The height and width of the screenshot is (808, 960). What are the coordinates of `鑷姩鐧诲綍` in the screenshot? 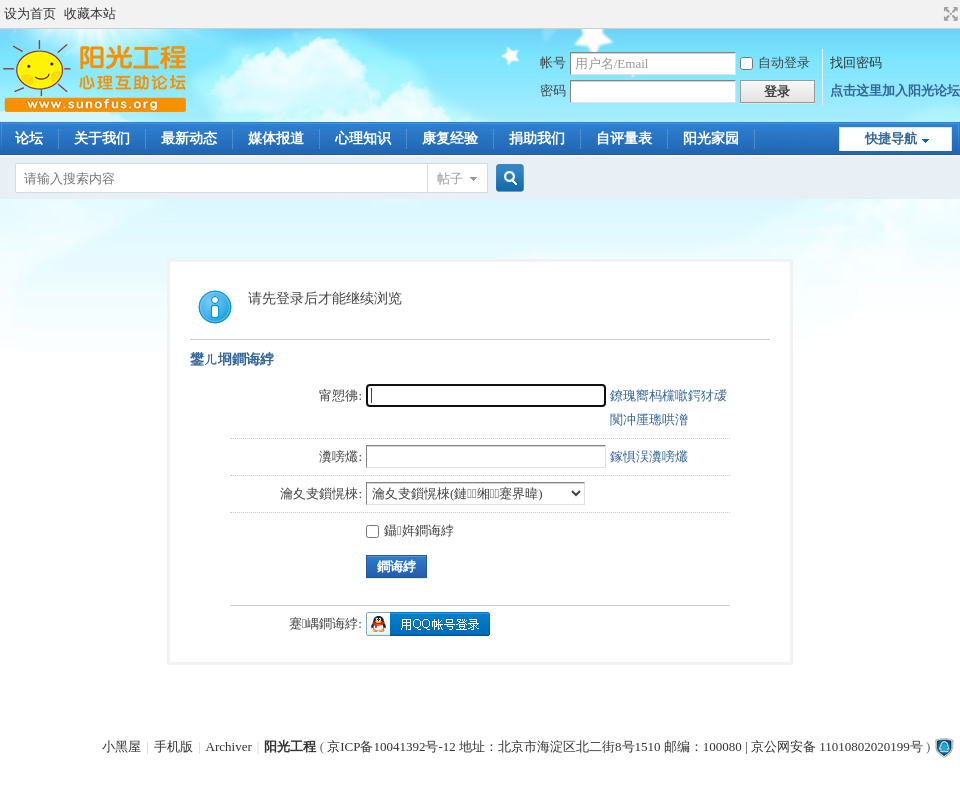 It's located at (410, 530).